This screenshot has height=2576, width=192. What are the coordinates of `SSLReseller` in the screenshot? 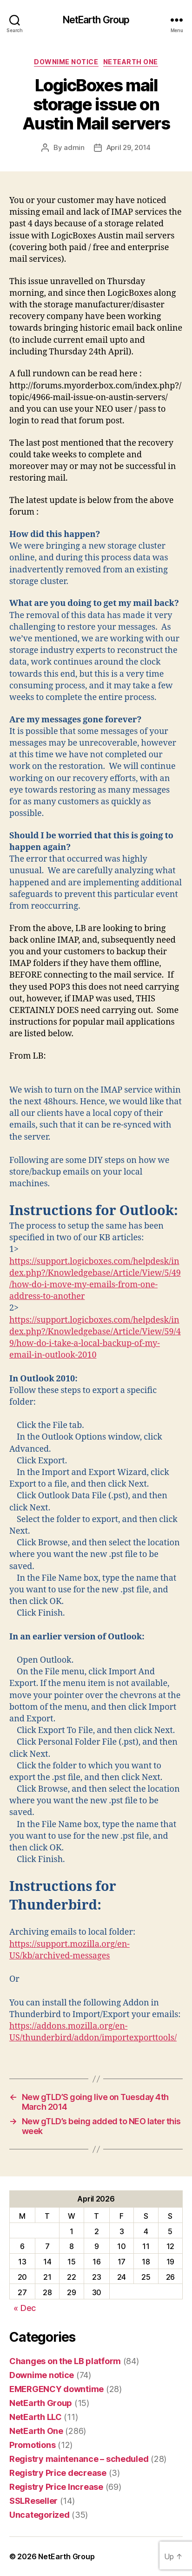 It's located at (33, 2501).